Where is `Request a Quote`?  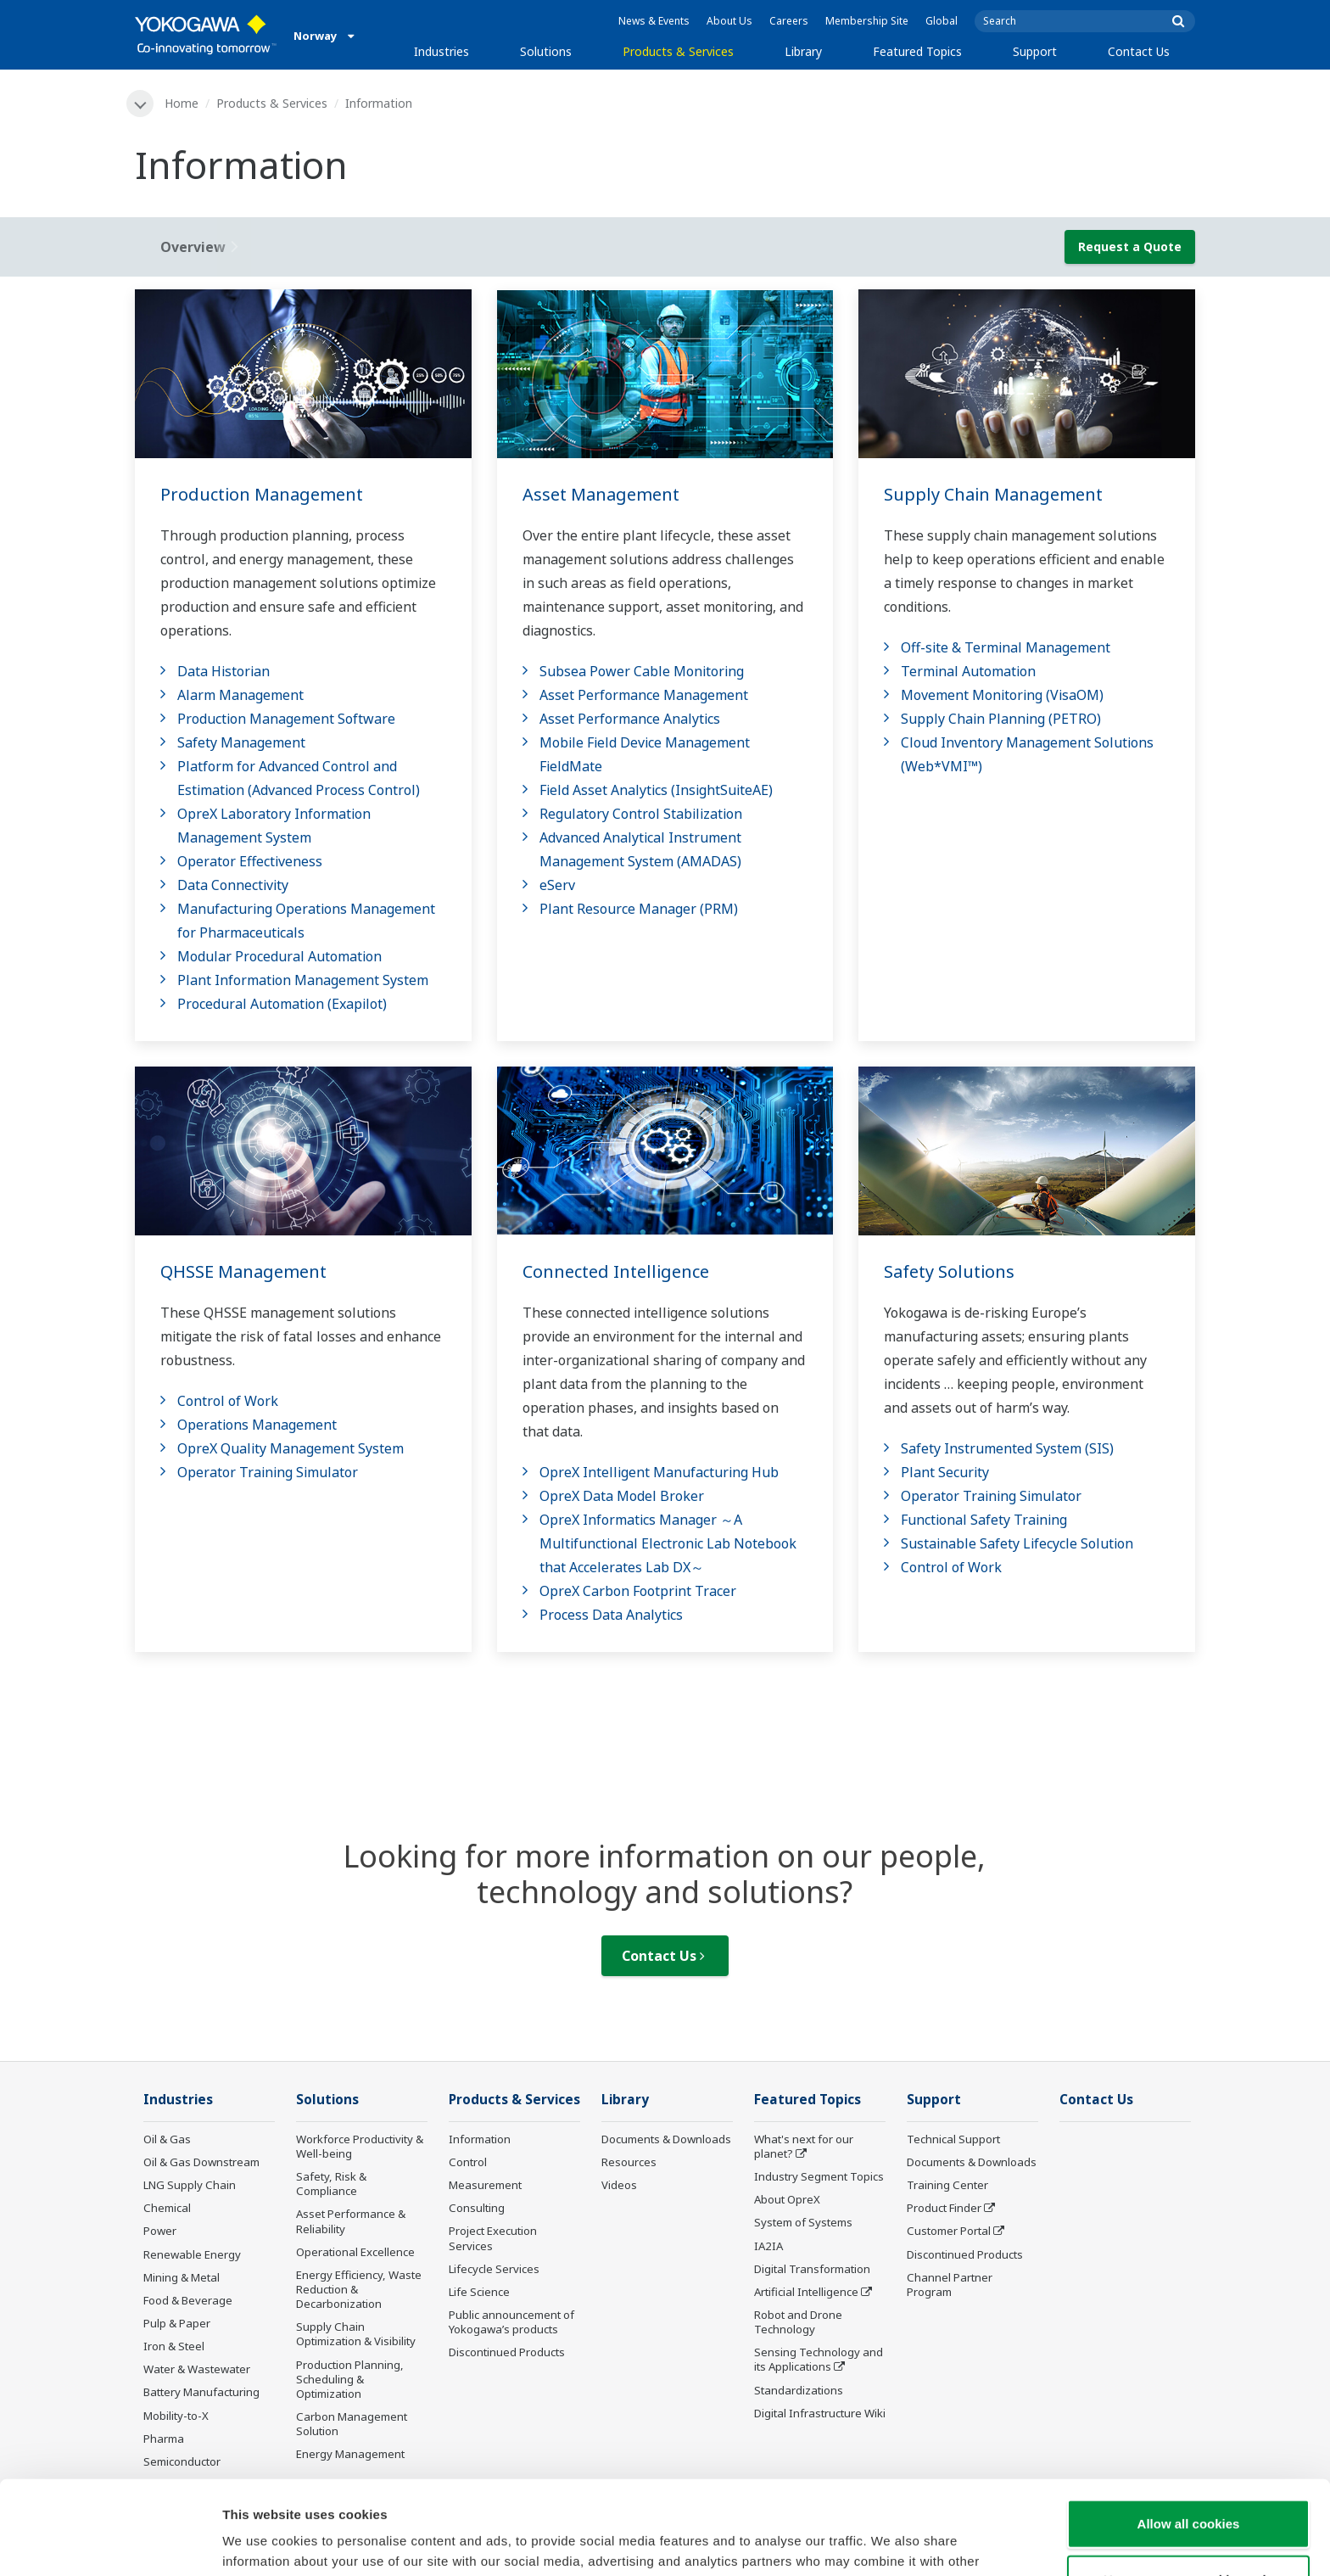 Request a Quote is located at coordinates (1130, 246).